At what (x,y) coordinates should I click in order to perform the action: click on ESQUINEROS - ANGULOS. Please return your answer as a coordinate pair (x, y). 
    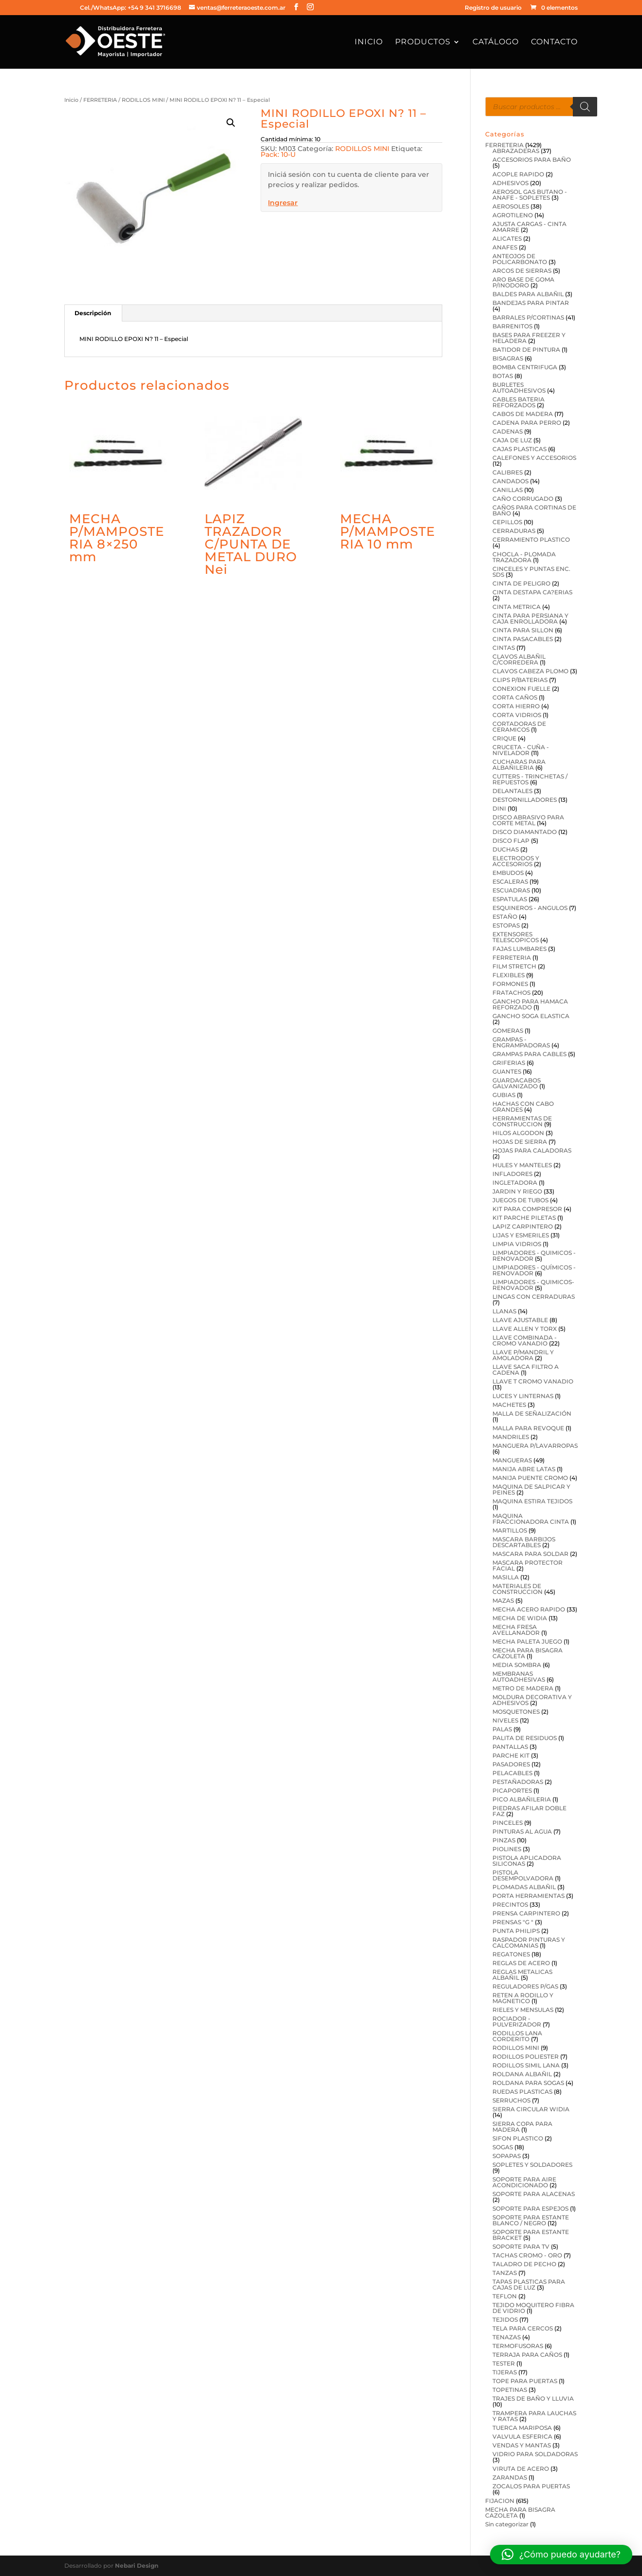
    Looking at the image, I should click on (529, 907).